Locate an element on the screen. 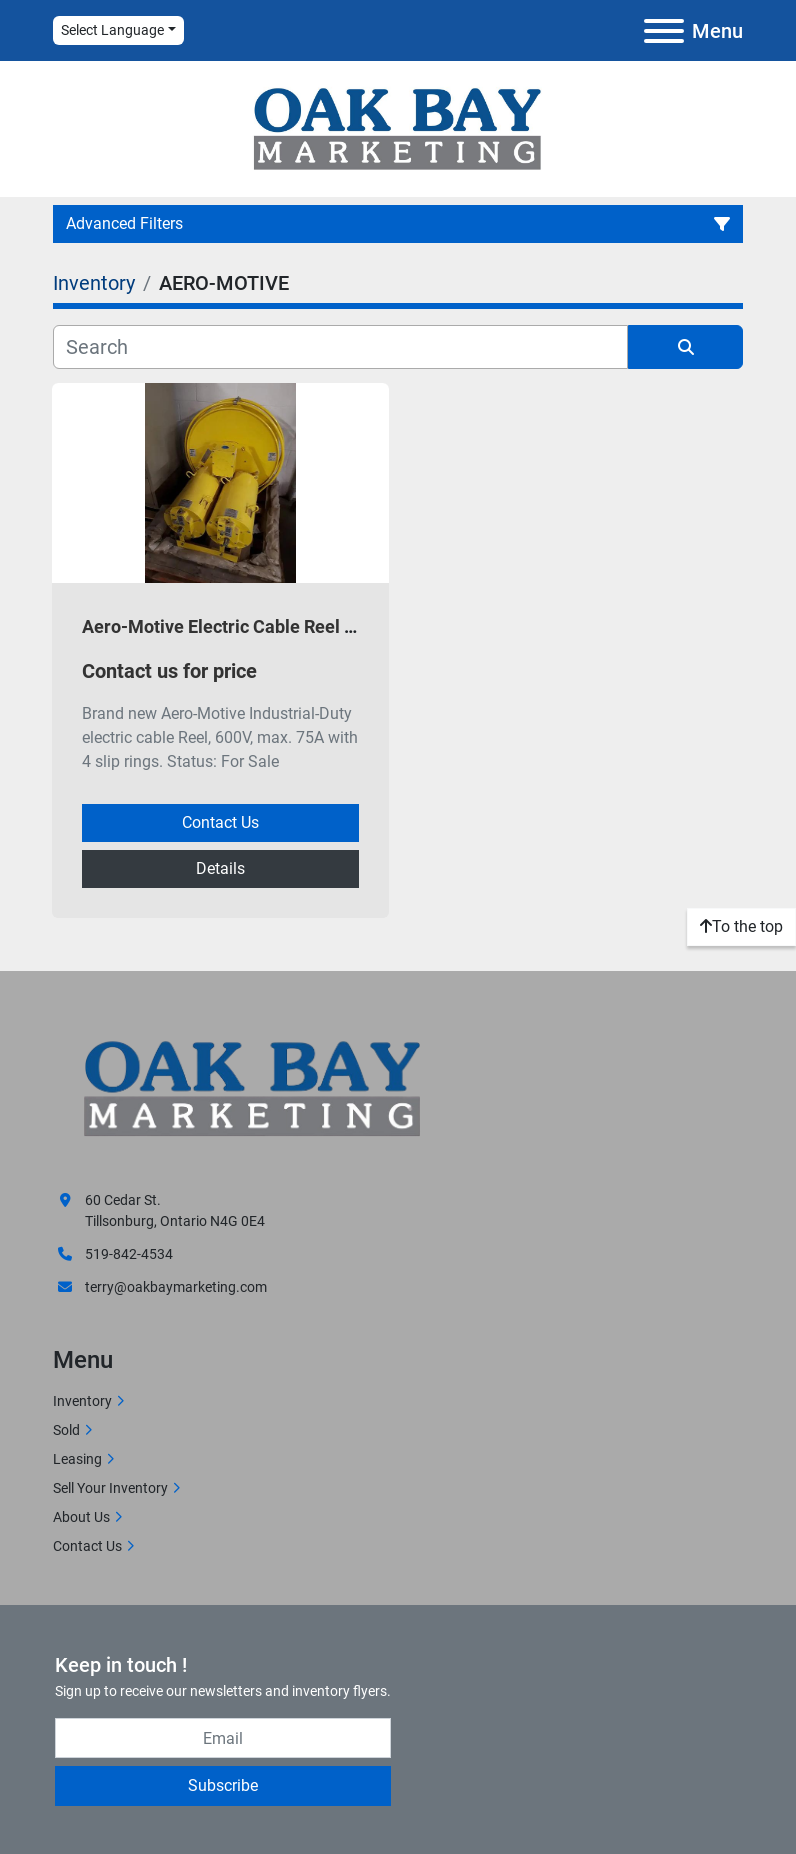 Image resolution: width=796 pixels, height=1854 pixels. Contact Us is located at coordinates (220, 822).